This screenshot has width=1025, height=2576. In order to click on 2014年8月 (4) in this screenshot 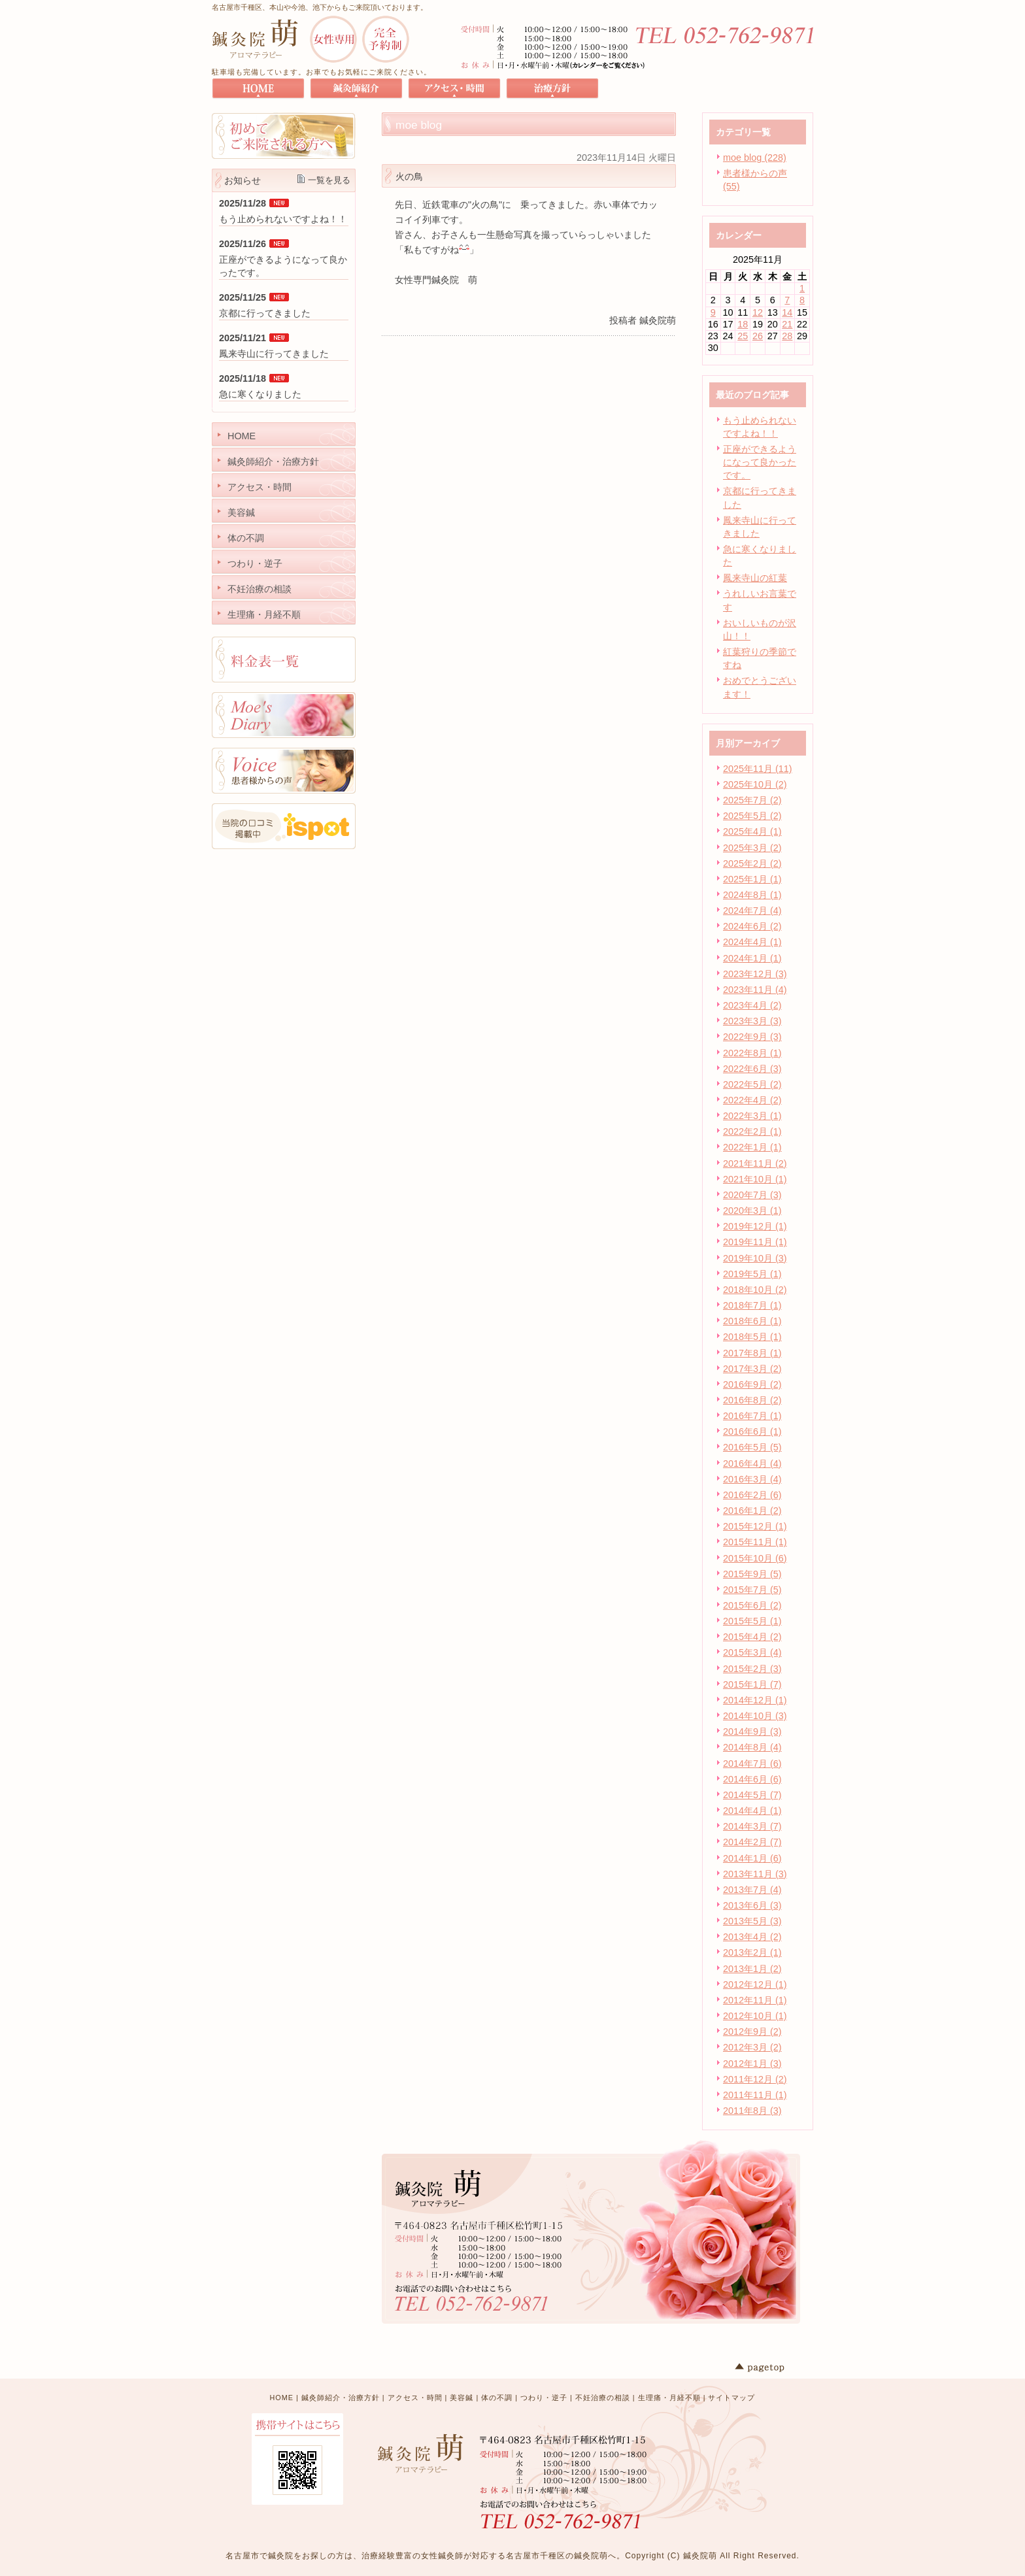, I will do `click(752, 1747)`.